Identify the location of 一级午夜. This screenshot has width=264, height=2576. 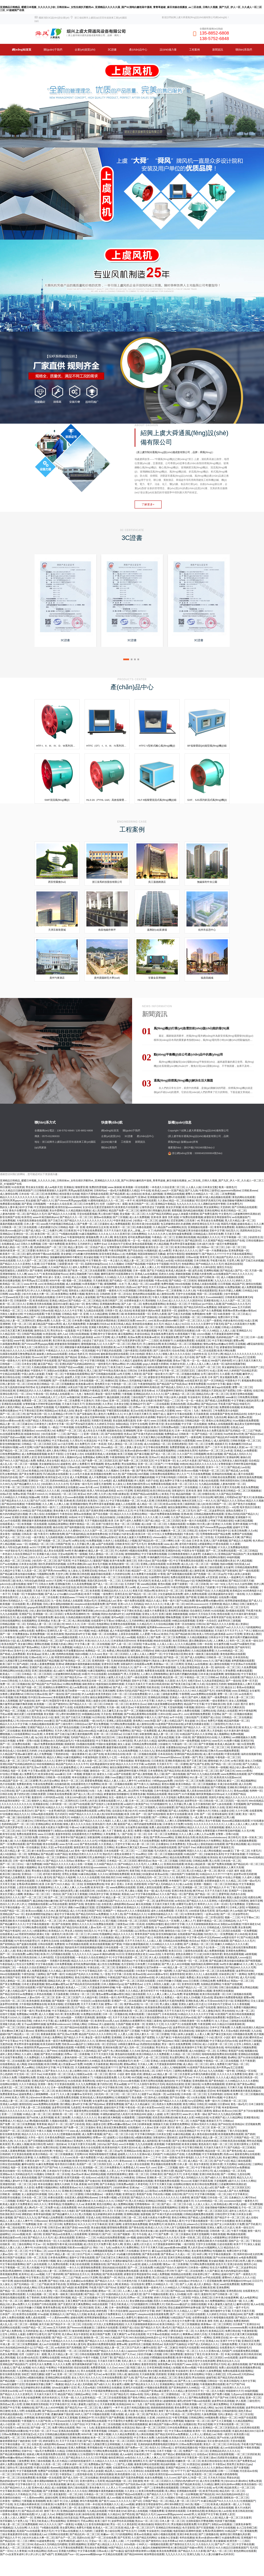
(229, 2070).